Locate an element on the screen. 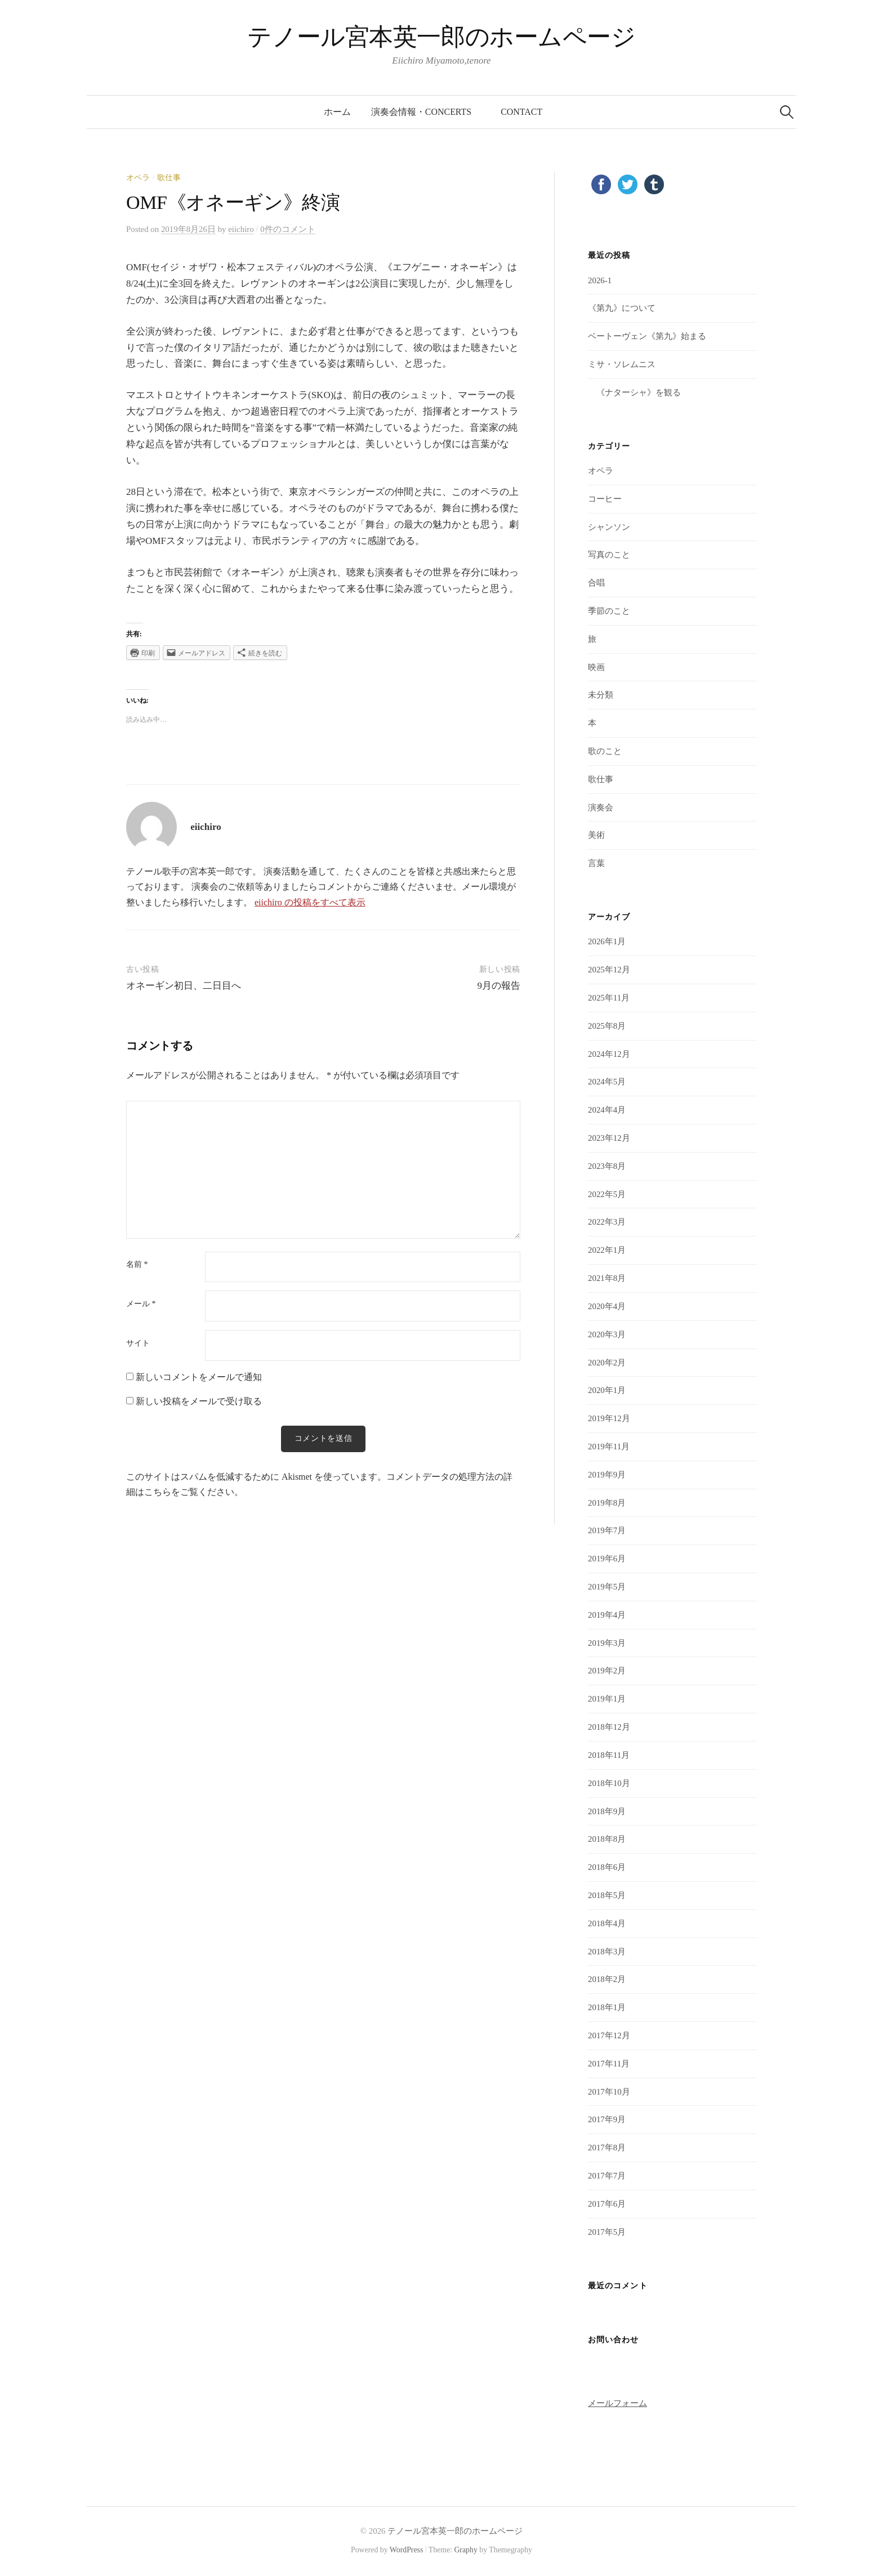  2018年6月 is located at coordinates (607, 1867).